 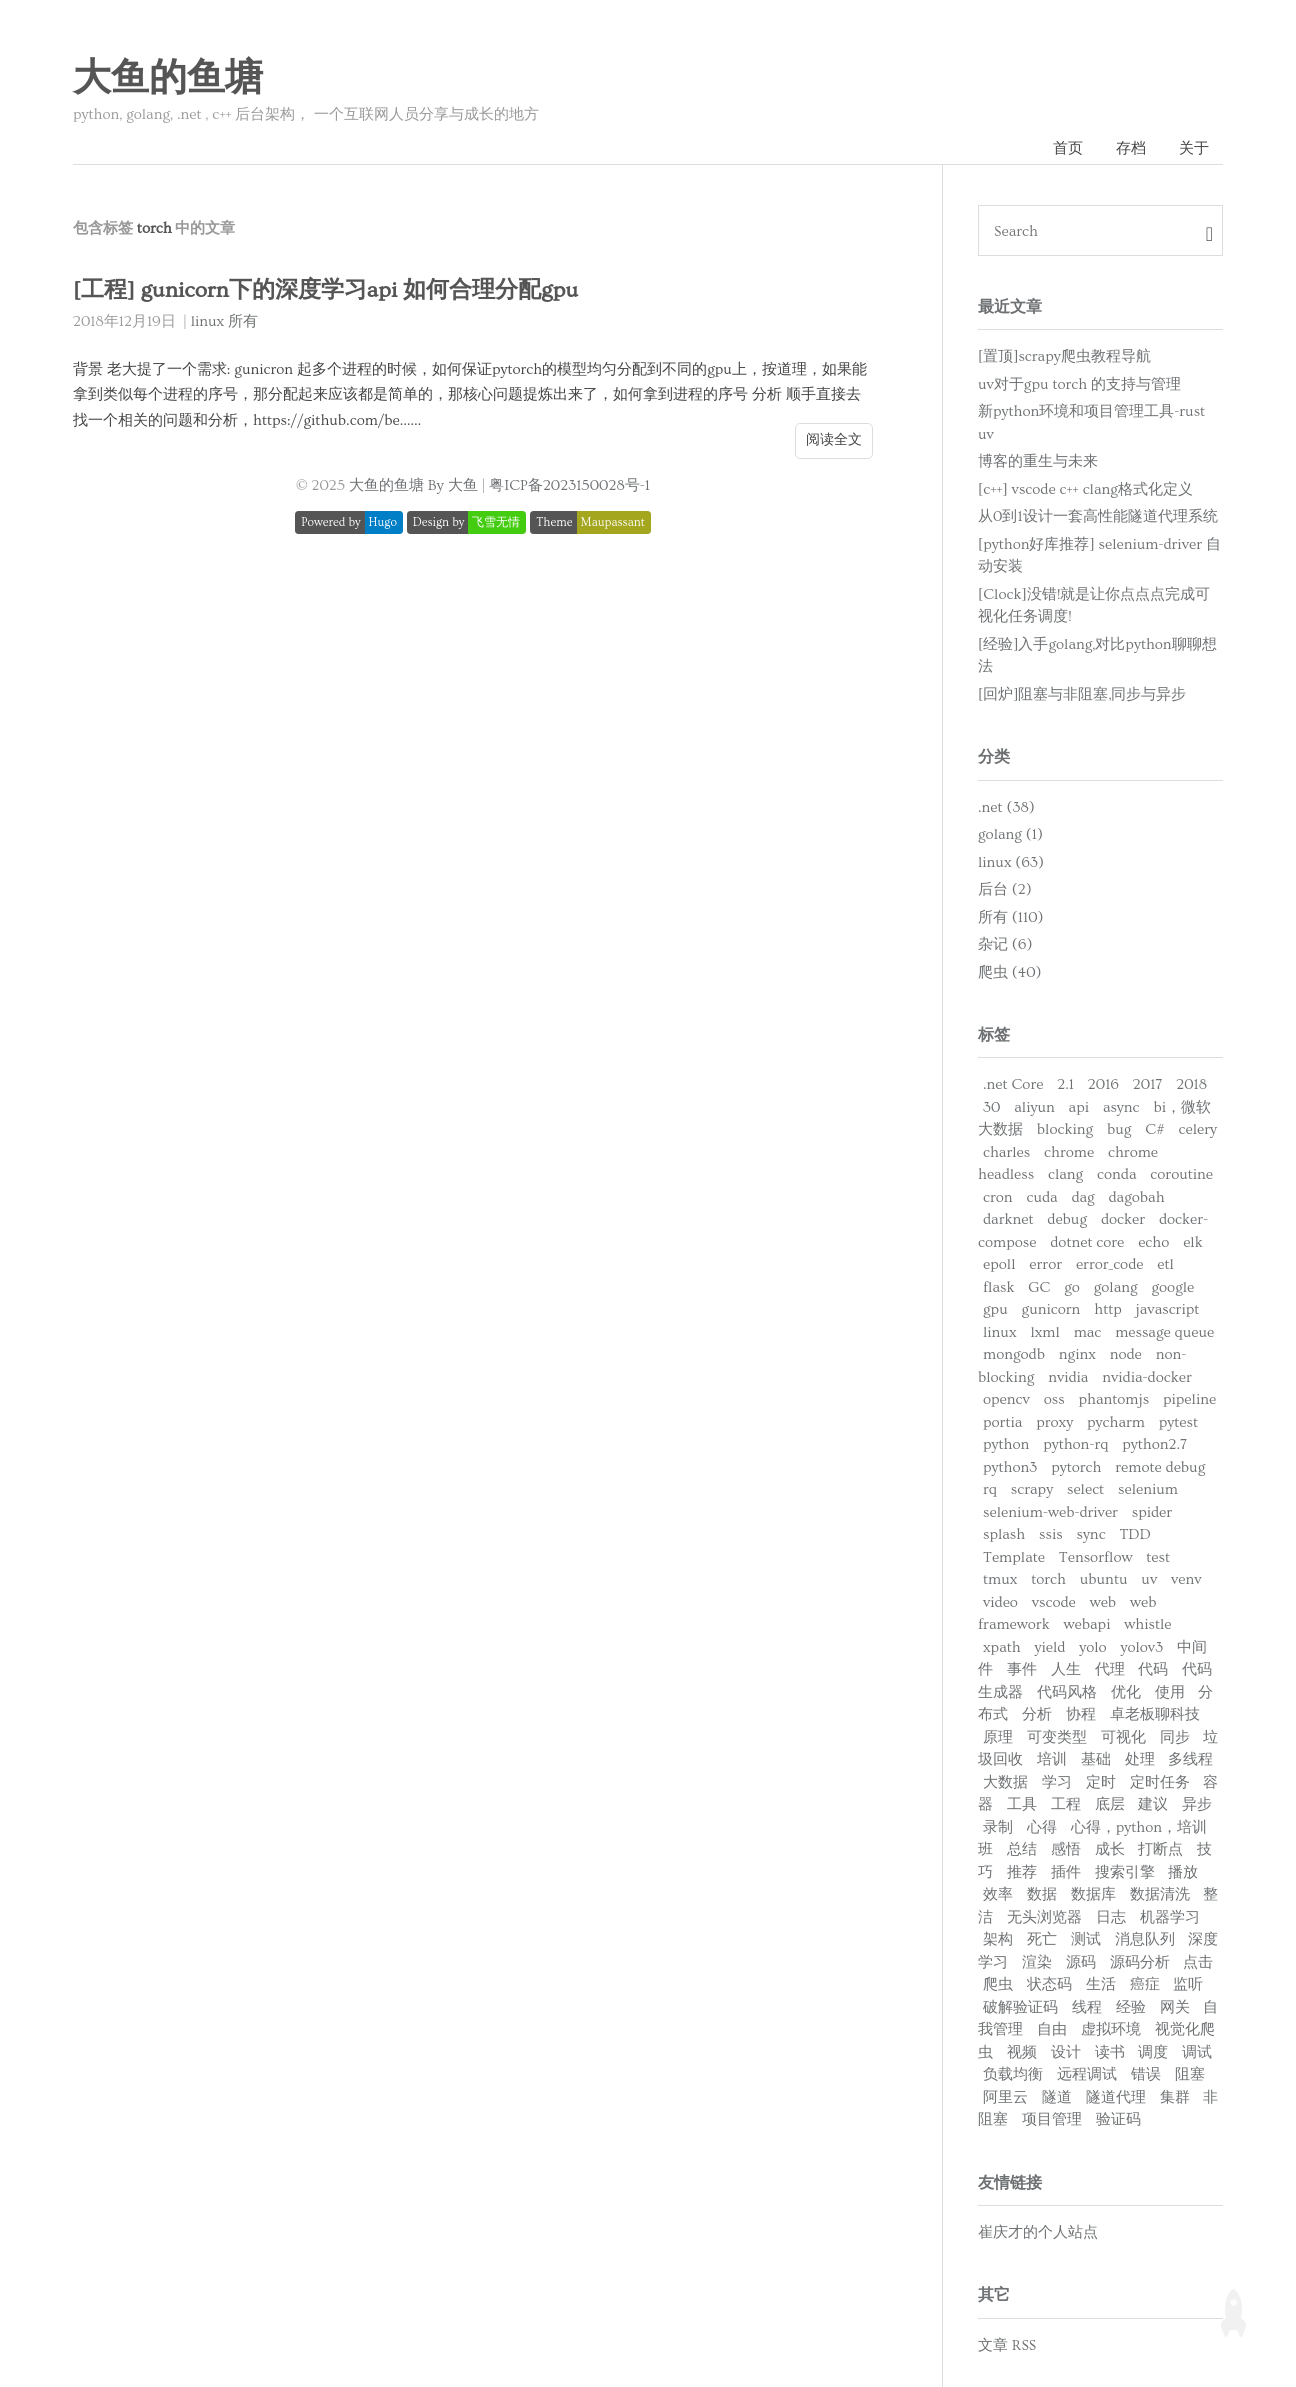 I want to click on 癌症, so click(x=1145, y=1984).